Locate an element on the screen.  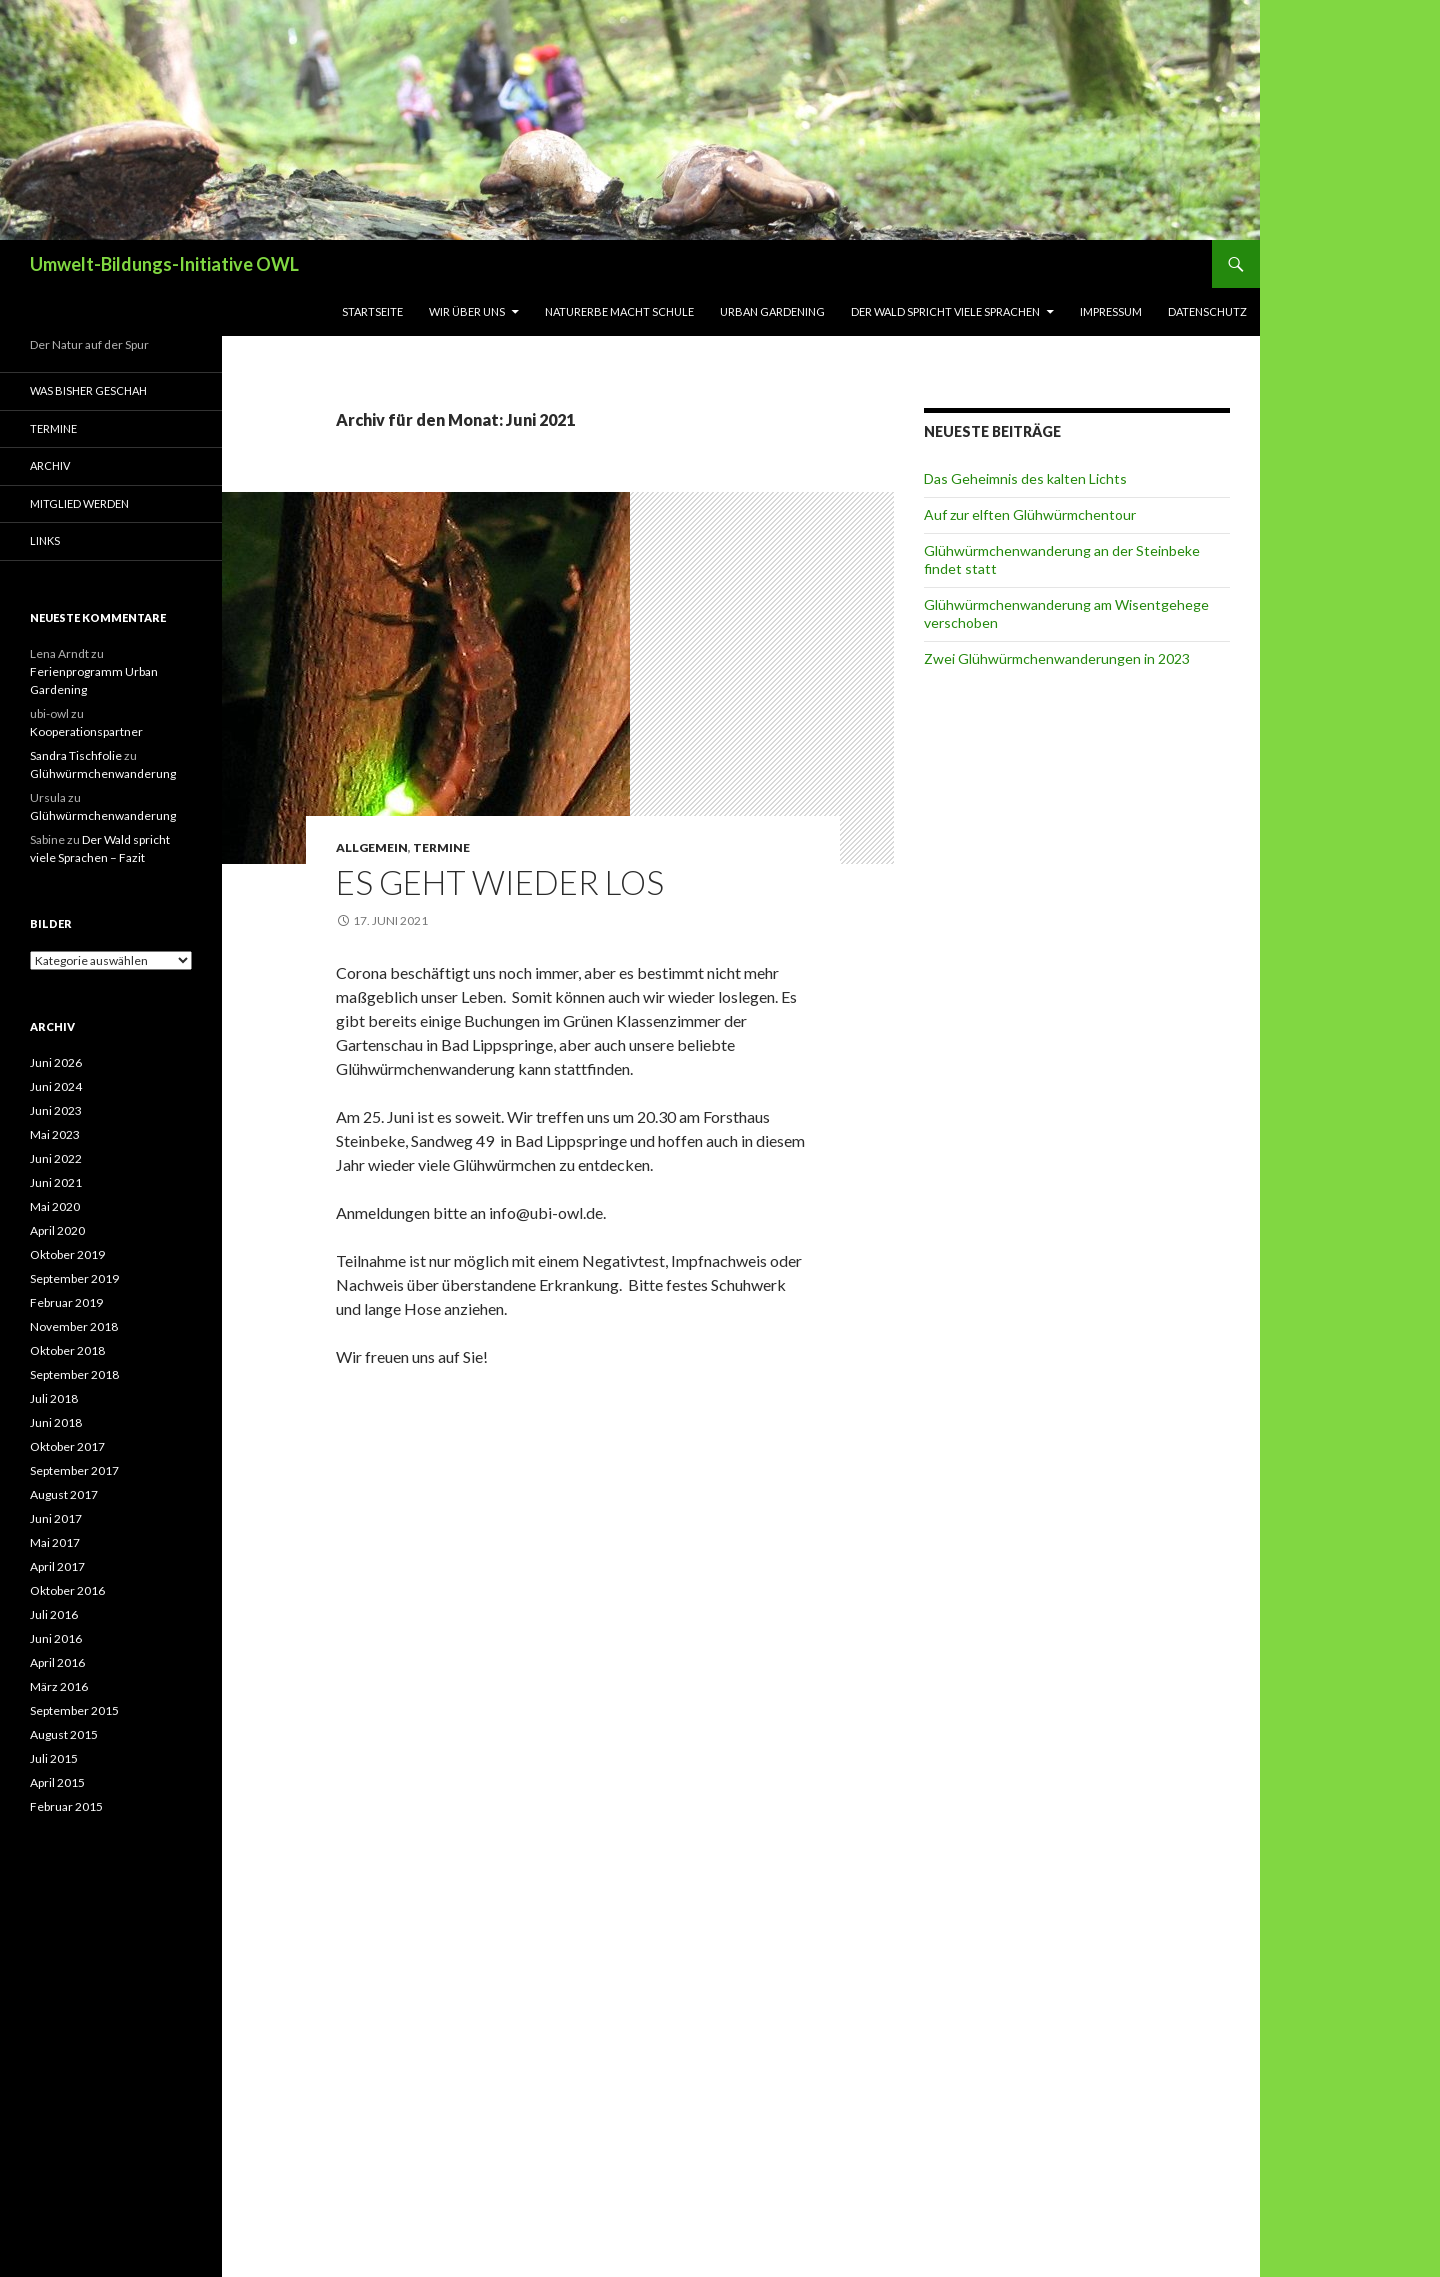
August 2015 is located at coordinates (64, 1734).